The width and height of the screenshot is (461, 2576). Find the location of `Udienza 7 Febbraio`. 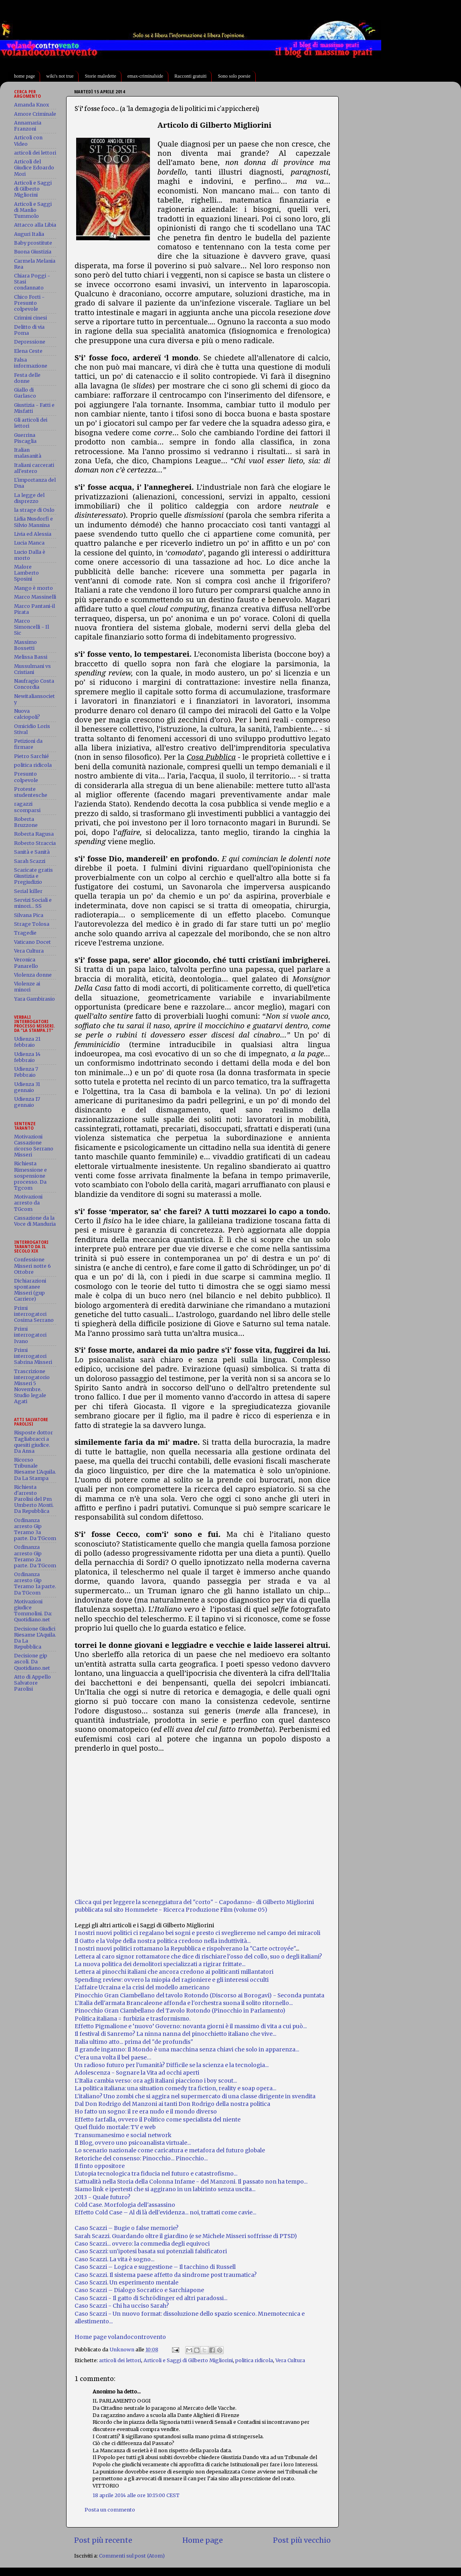

Udienza 7 Febbraio is located at coordinates (26, 1072).